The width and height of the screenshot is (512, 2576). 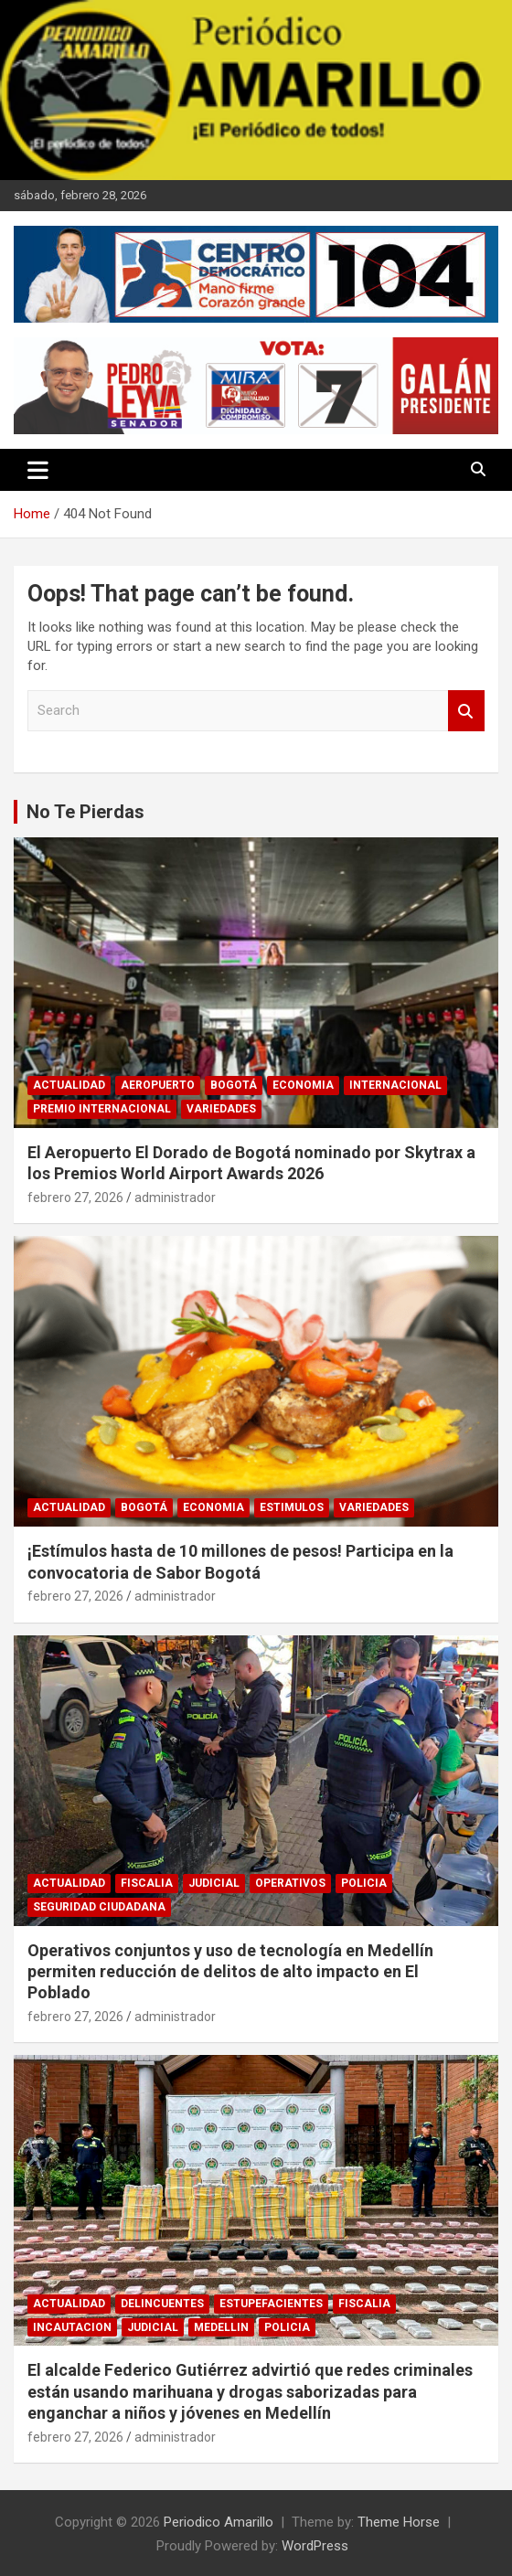 I want to click on administrador, so click(x=175, y=1197).